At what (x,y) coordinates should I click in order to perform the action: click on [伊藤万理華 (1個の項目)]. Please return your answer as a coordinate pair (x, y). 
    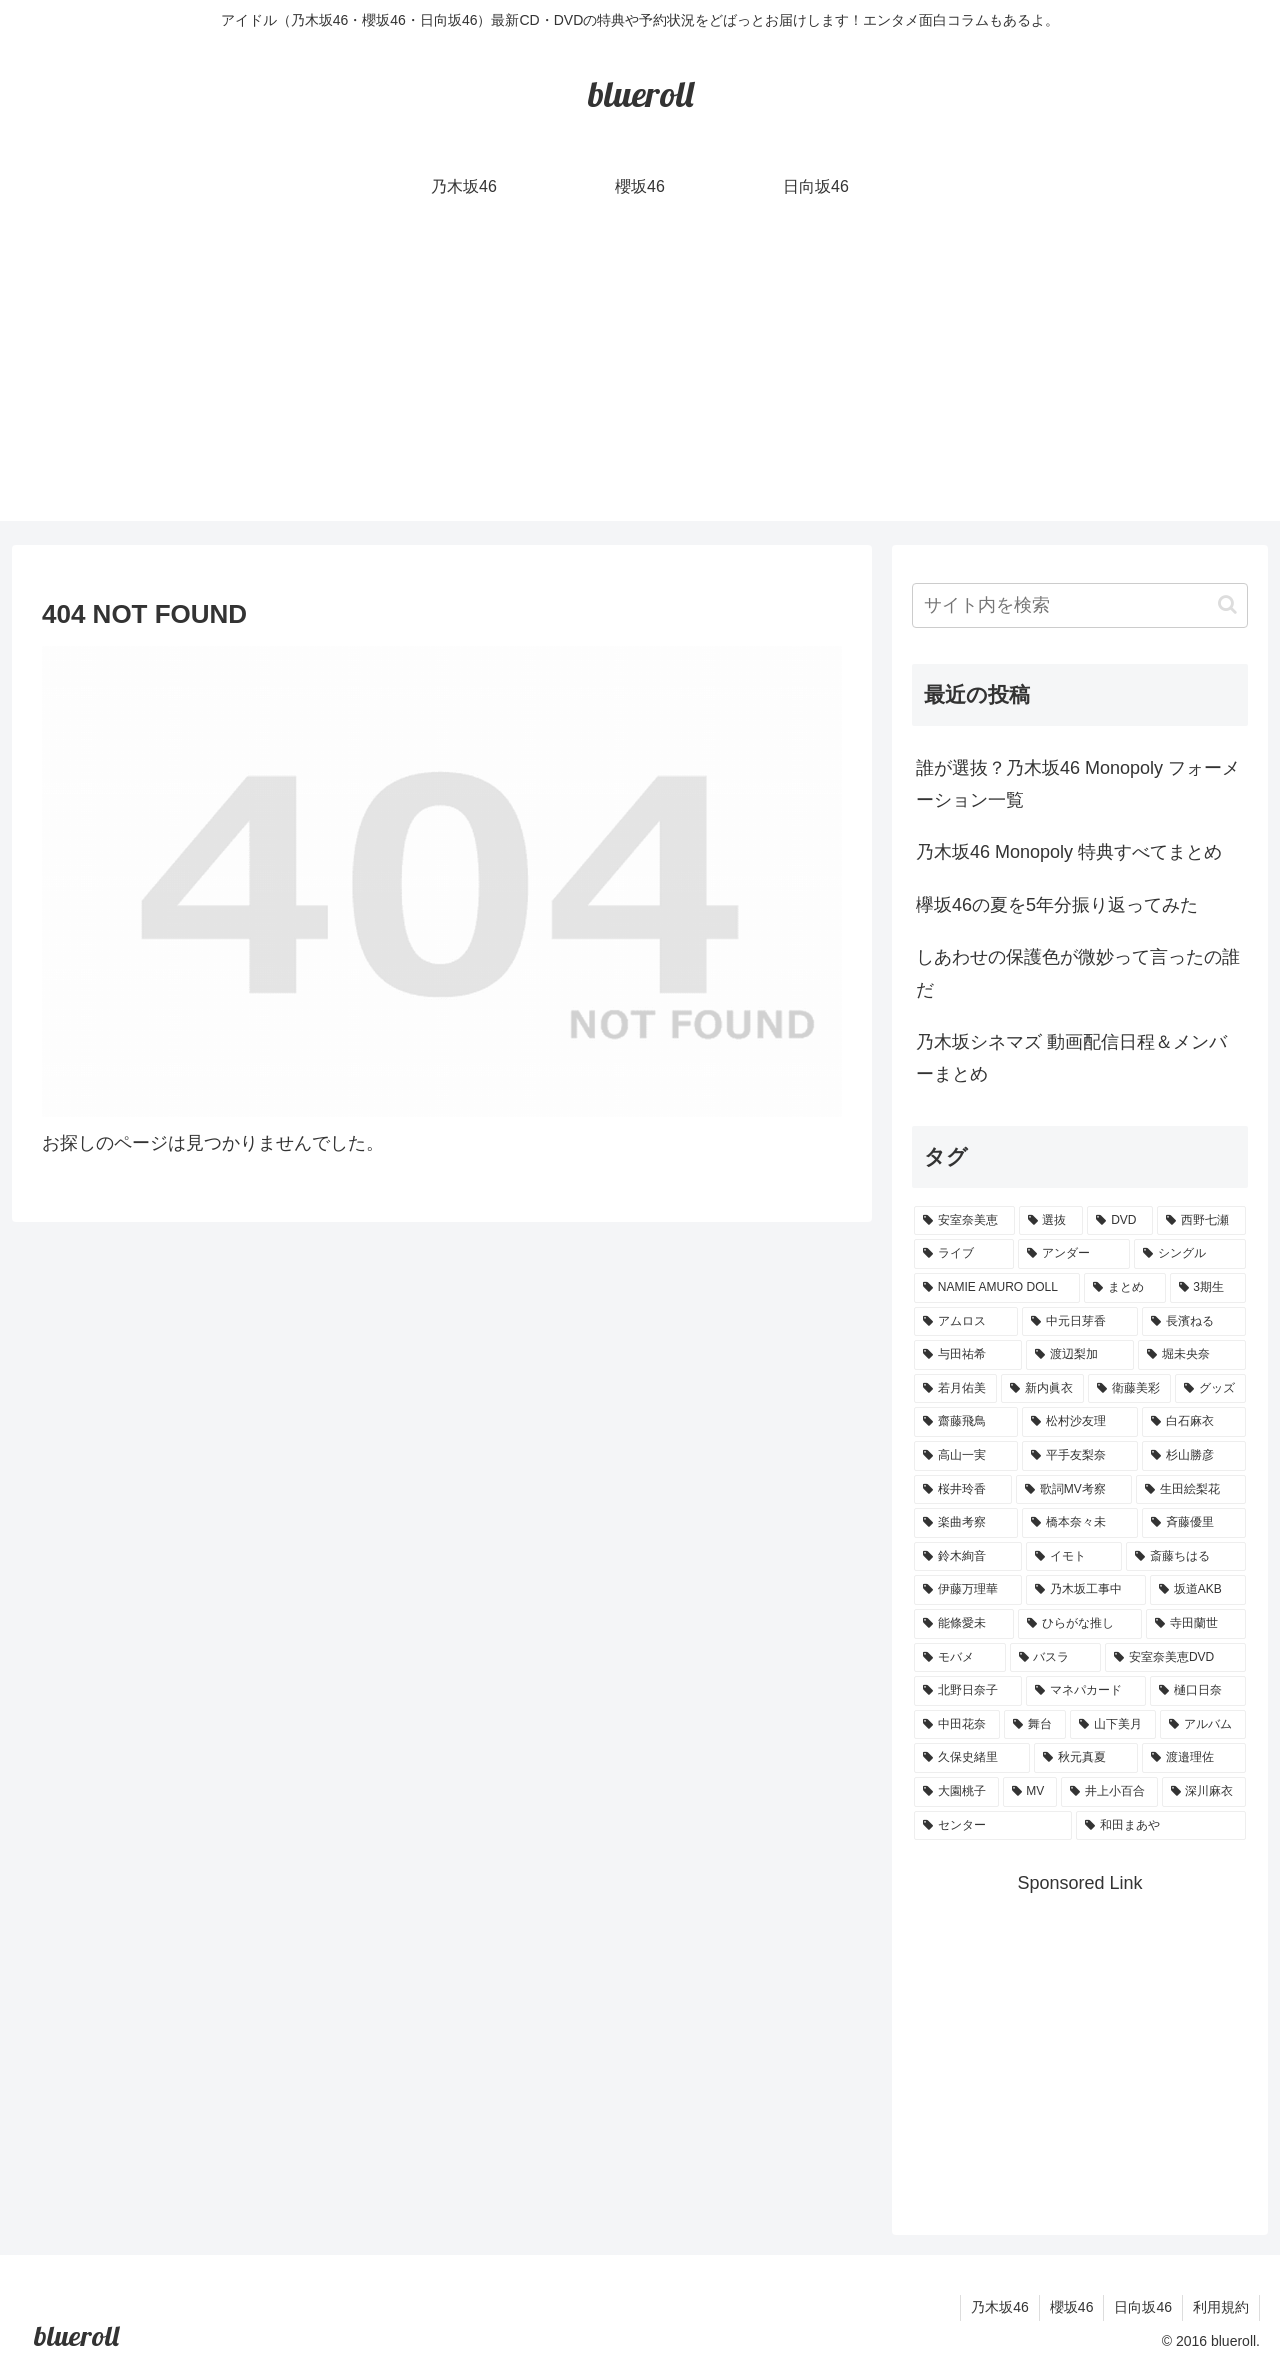
    Looking at the image, I should click on (968, 1590).